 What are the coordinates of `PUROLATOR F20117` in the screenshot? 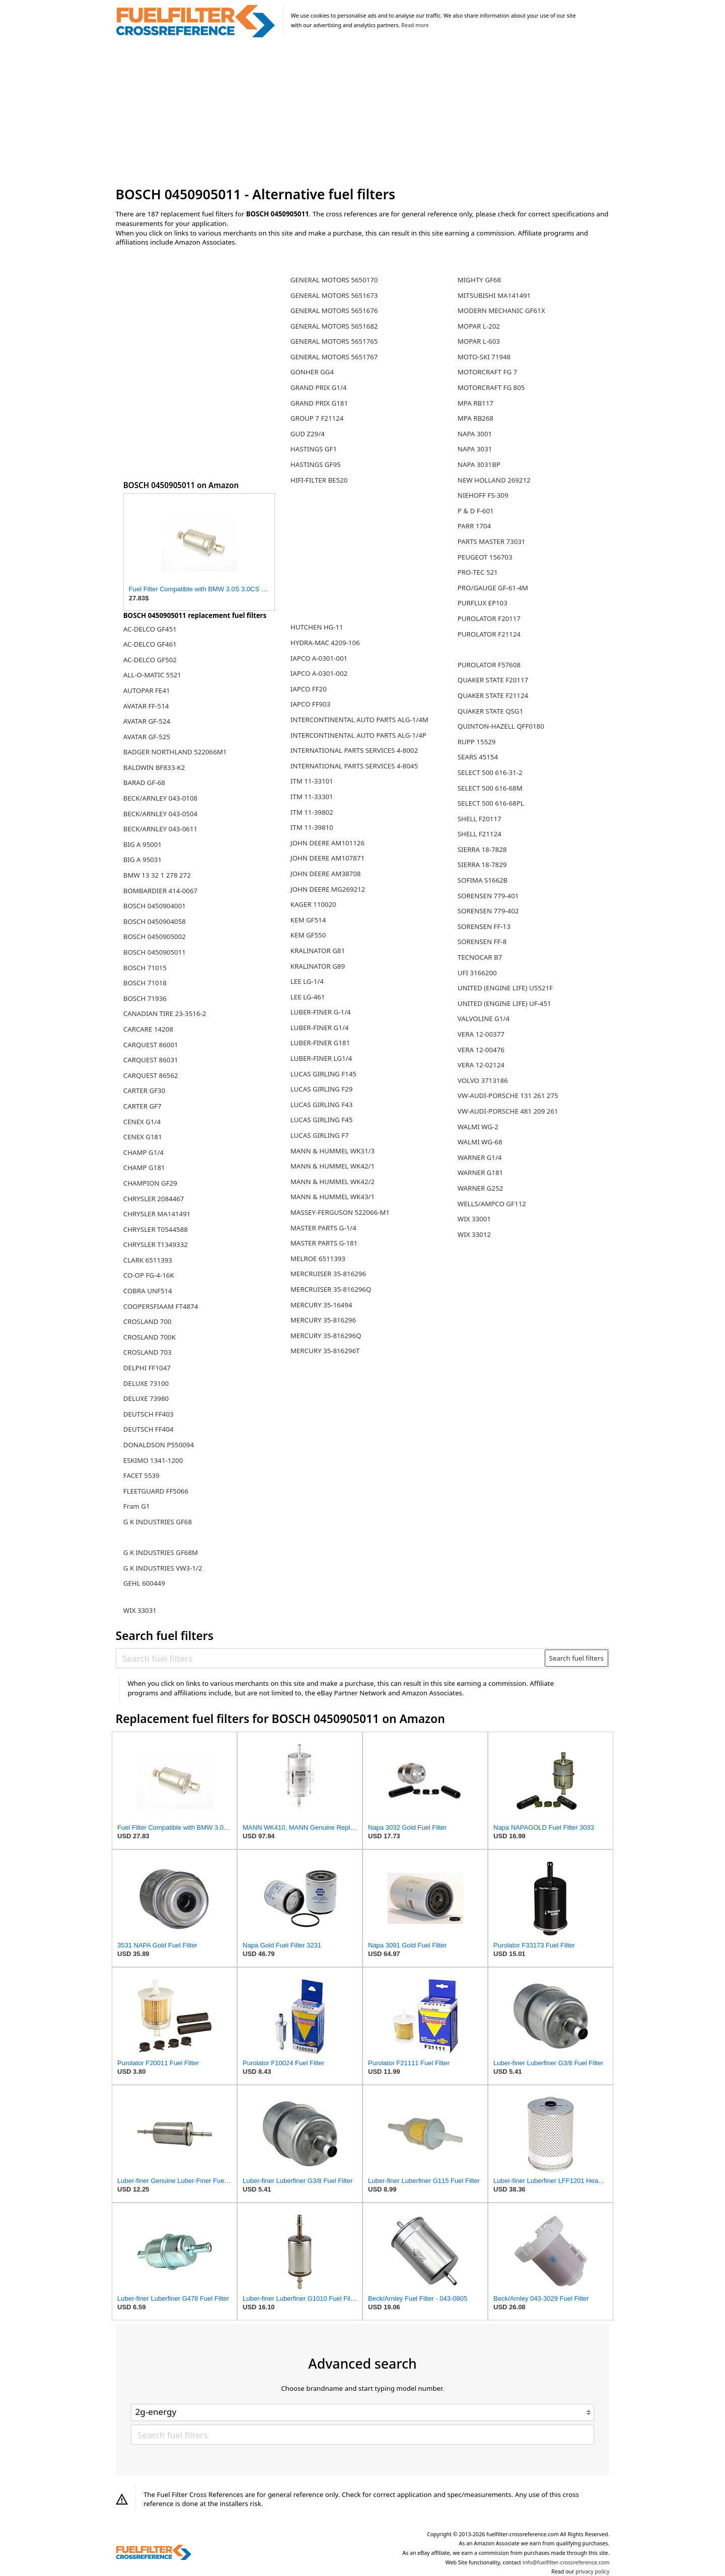 It's located at (489, 618).